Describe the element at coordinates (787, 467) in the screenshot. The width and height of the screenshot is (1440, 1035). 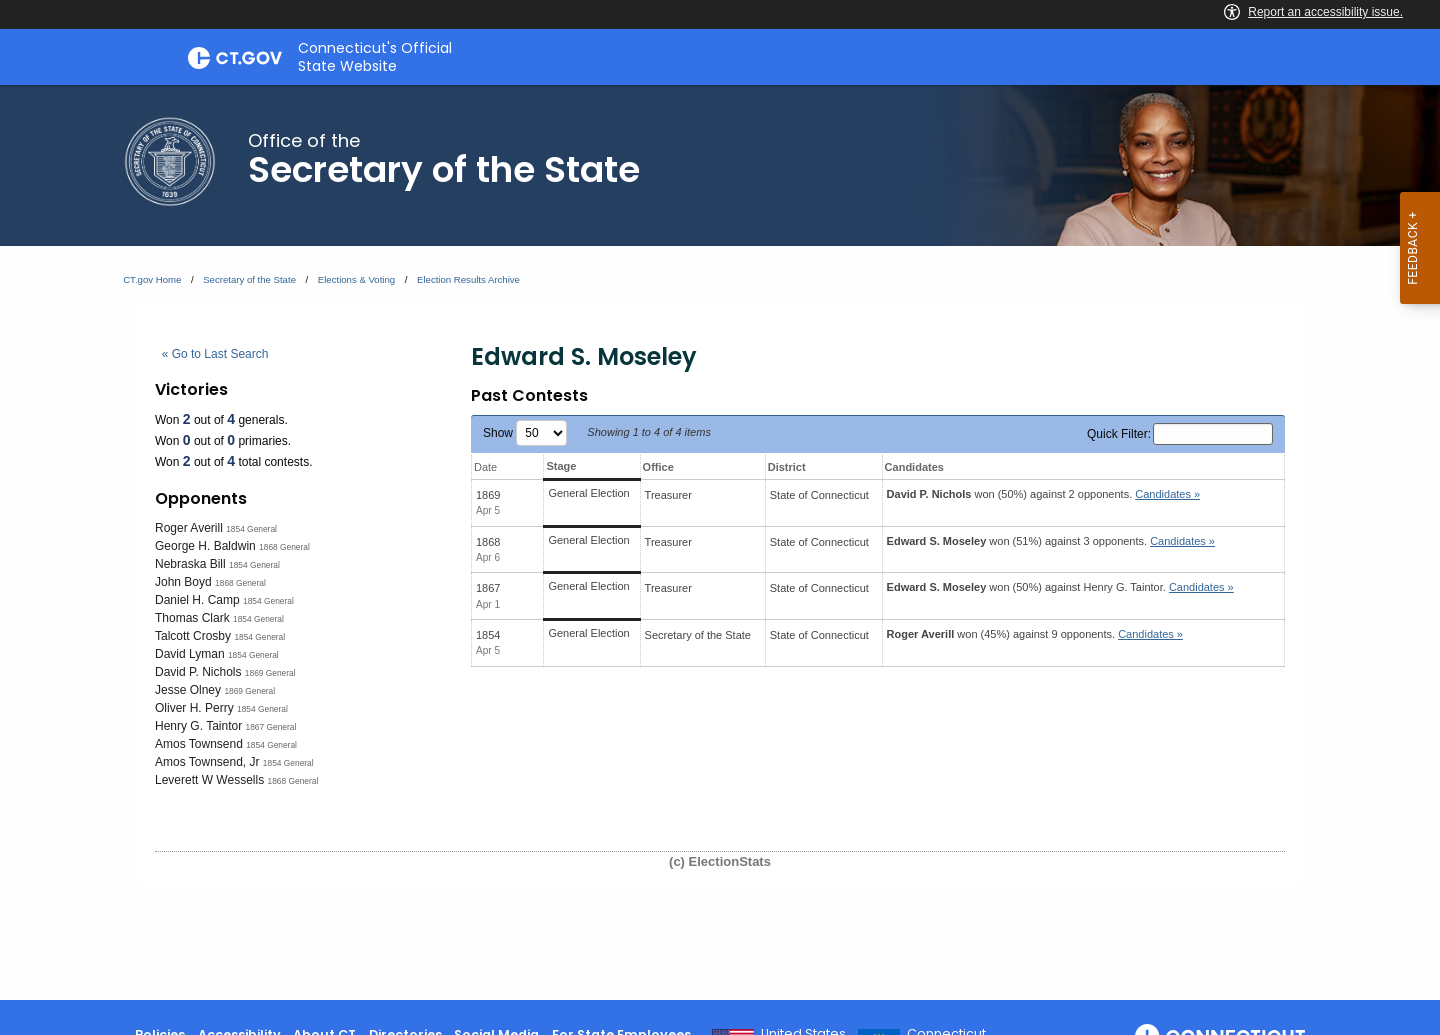
I see `District [District: activate to sort column ascending]` at that location.